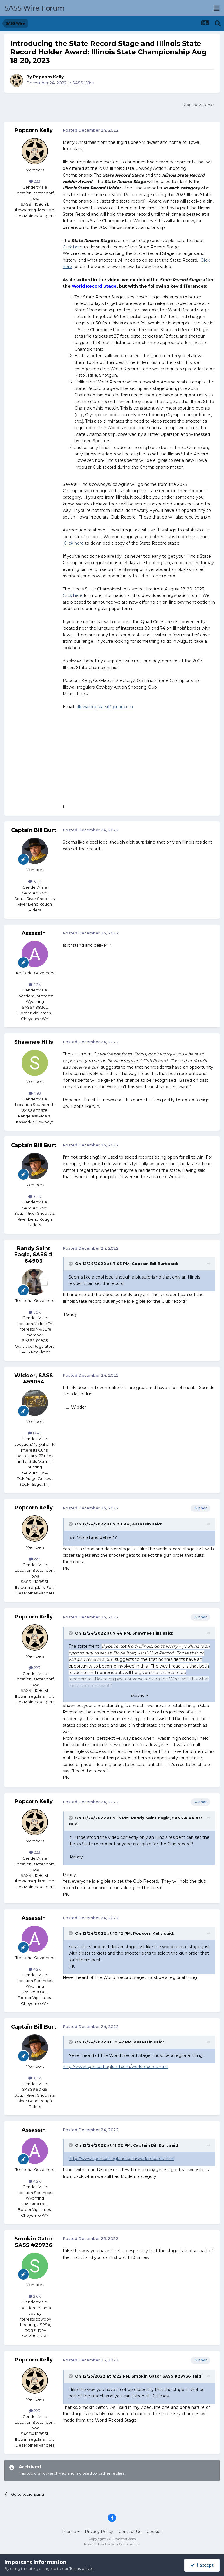  What do you see at coordinates (35, 2296) in the screenshot?
I see `2.6k` at bounding box center [35, 2296].